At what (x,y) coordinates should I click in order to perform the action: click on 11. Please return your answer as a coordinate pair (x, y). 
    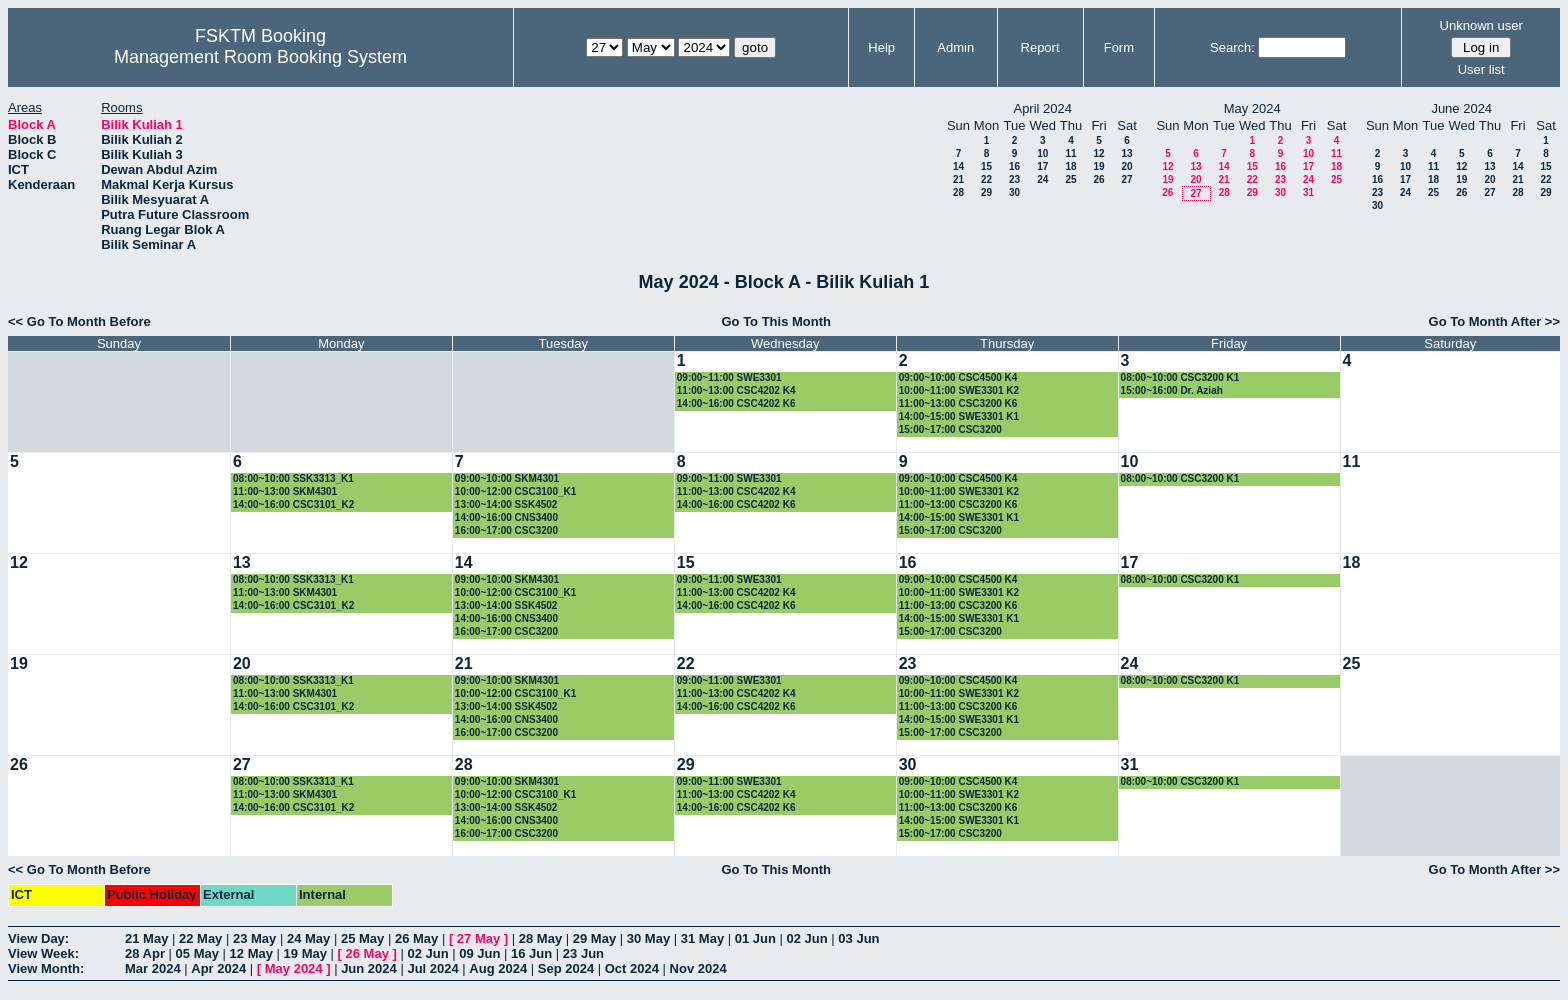
    Looking at the image, I should click on (1070, 153).